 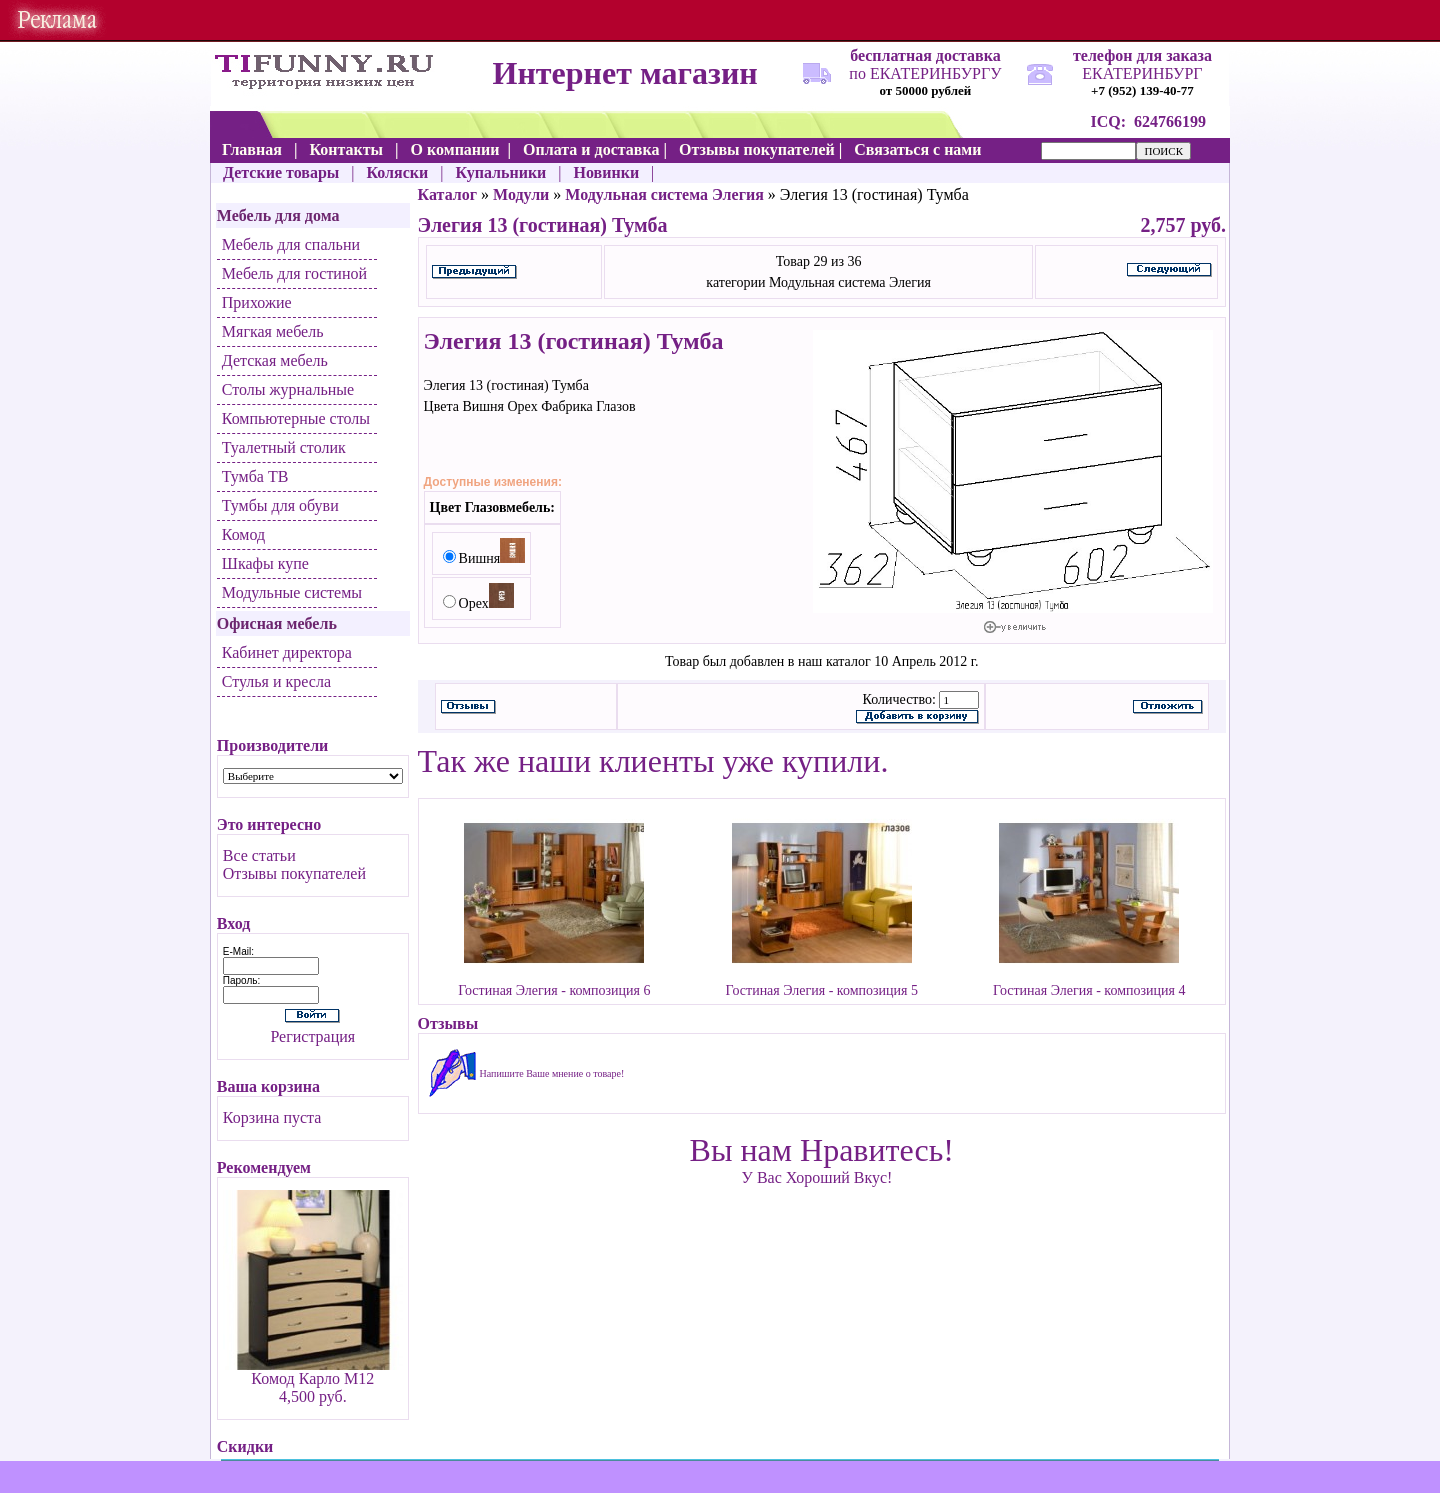 I want to click on Тумбы для обуви, so click(x=280, y=505).